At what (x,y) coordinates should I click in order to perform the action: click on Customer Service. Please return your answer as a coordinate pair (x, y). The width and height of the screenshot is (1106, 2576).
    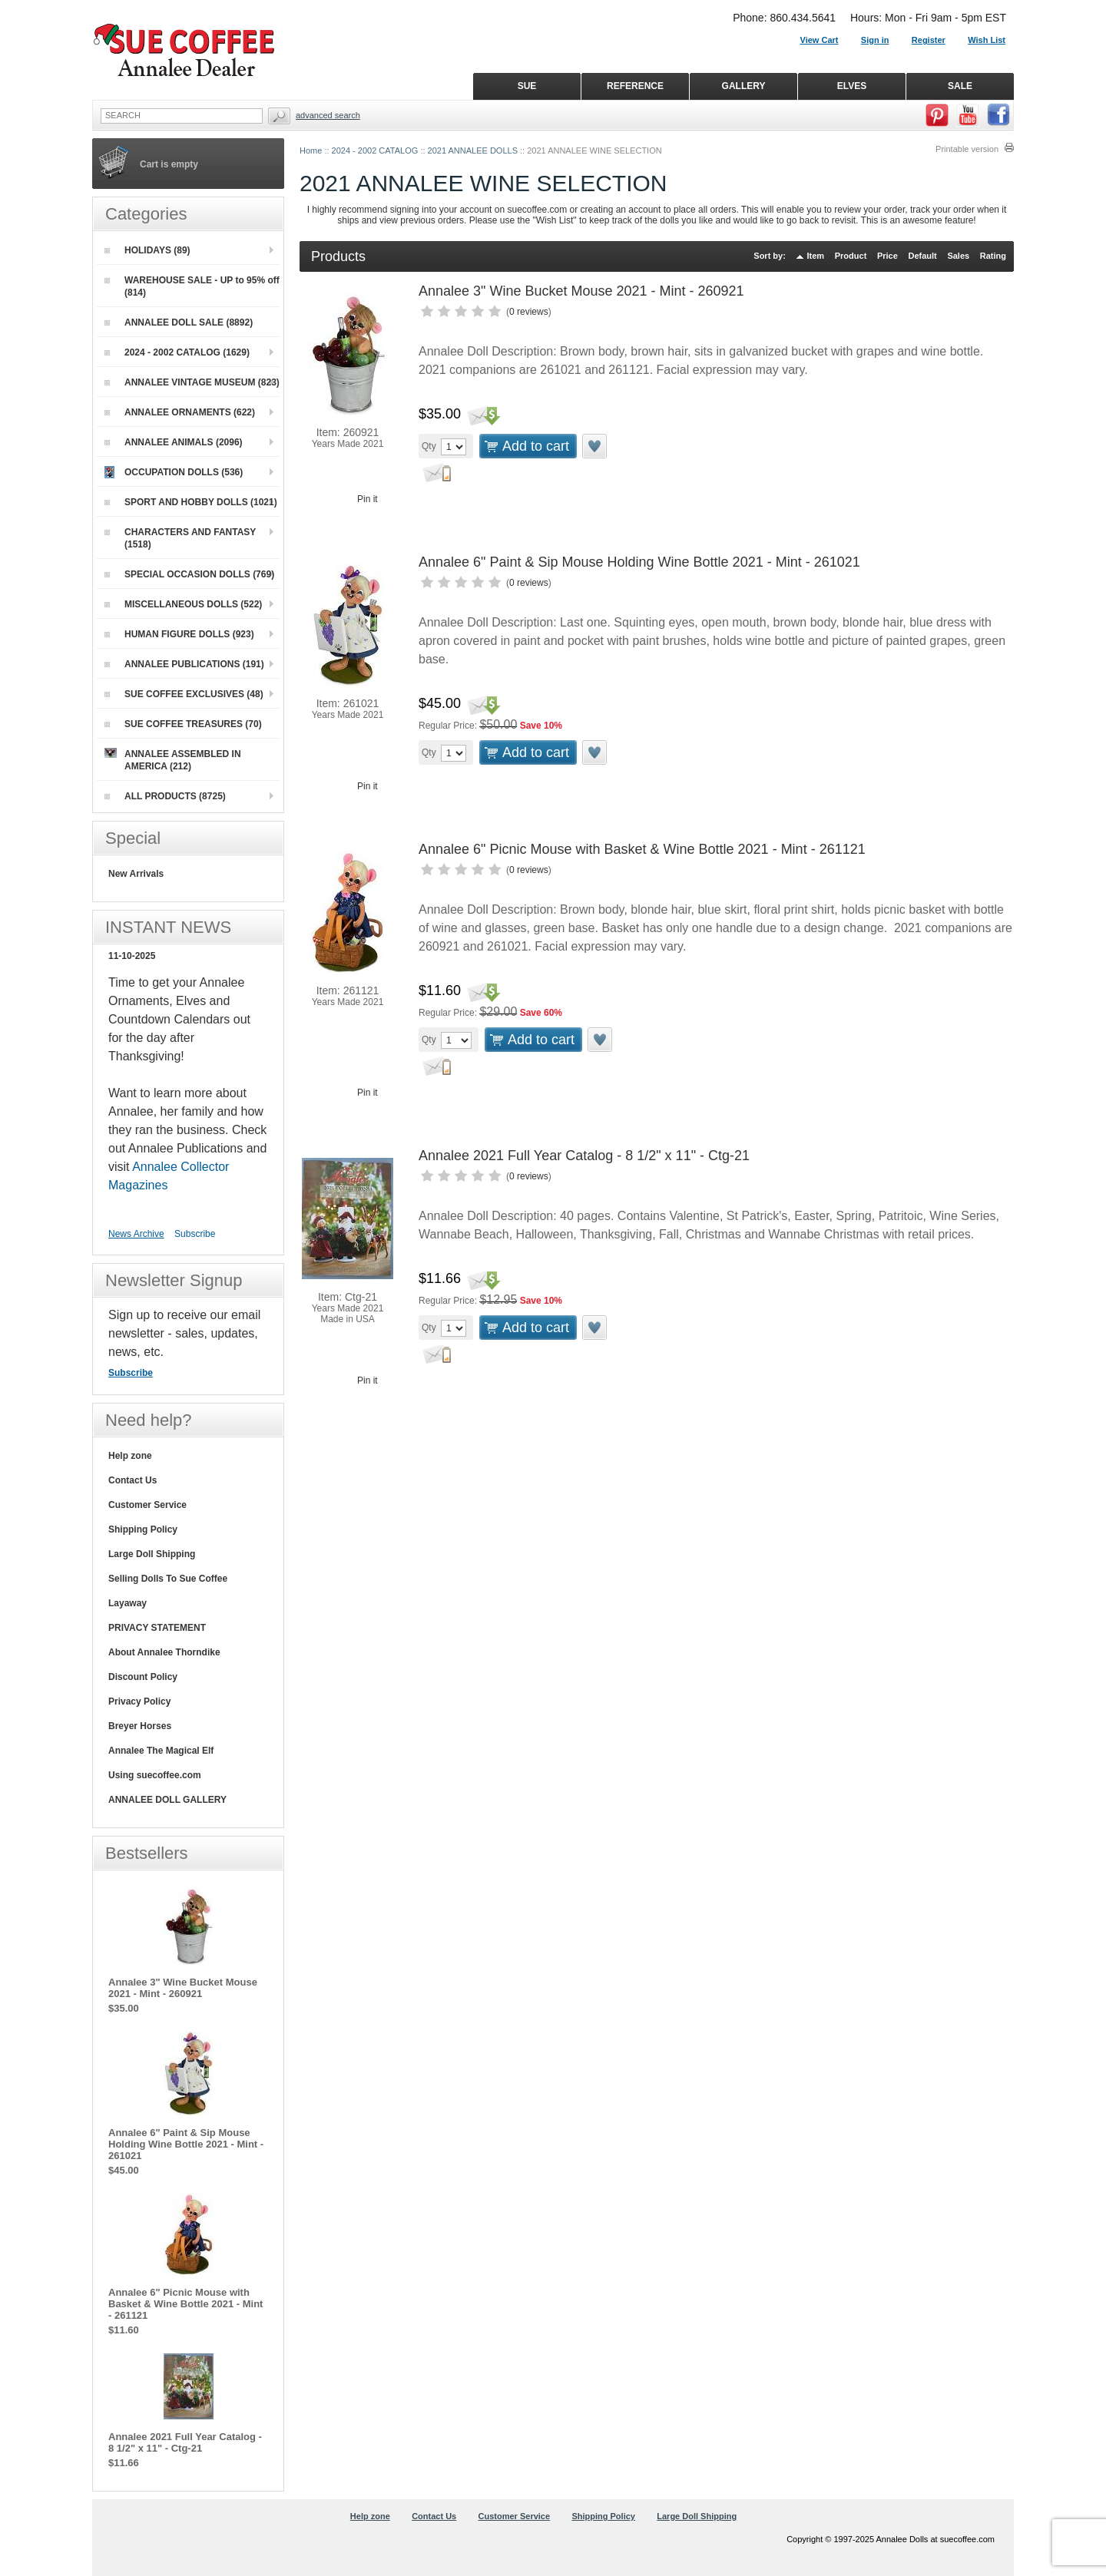
    Looking at the image, I should click on (147, 1505).